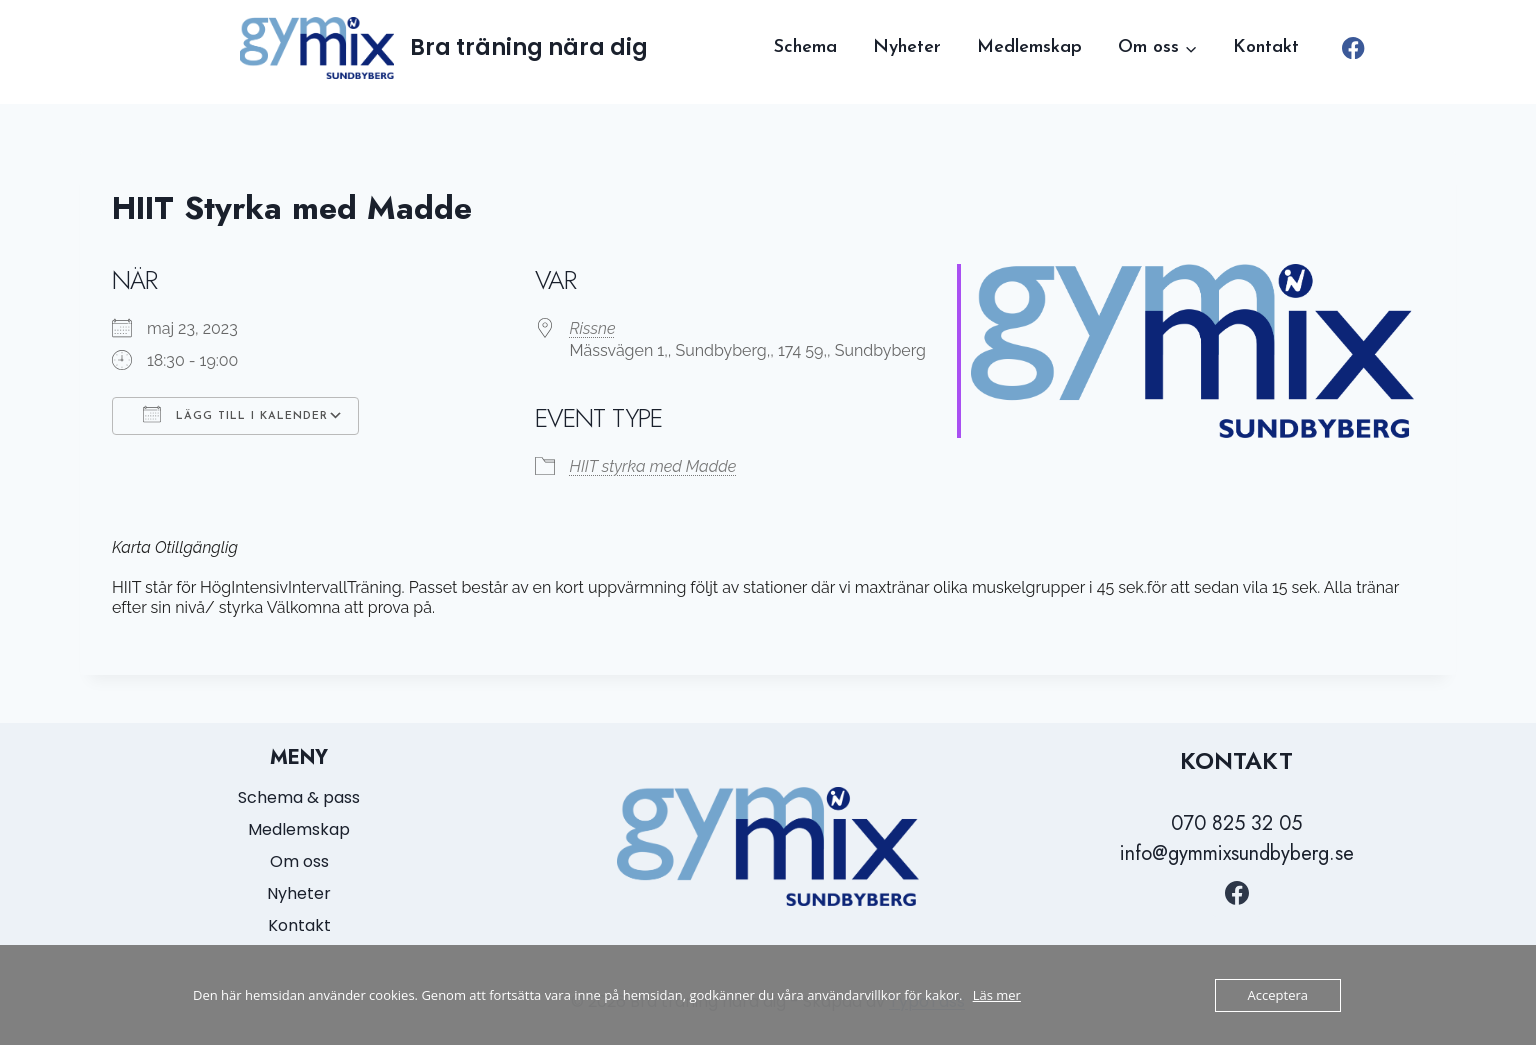 Image resolution: width=1536 pixels, height=1045 pixels. I want to click on [Facebook], so click(1353, 48).